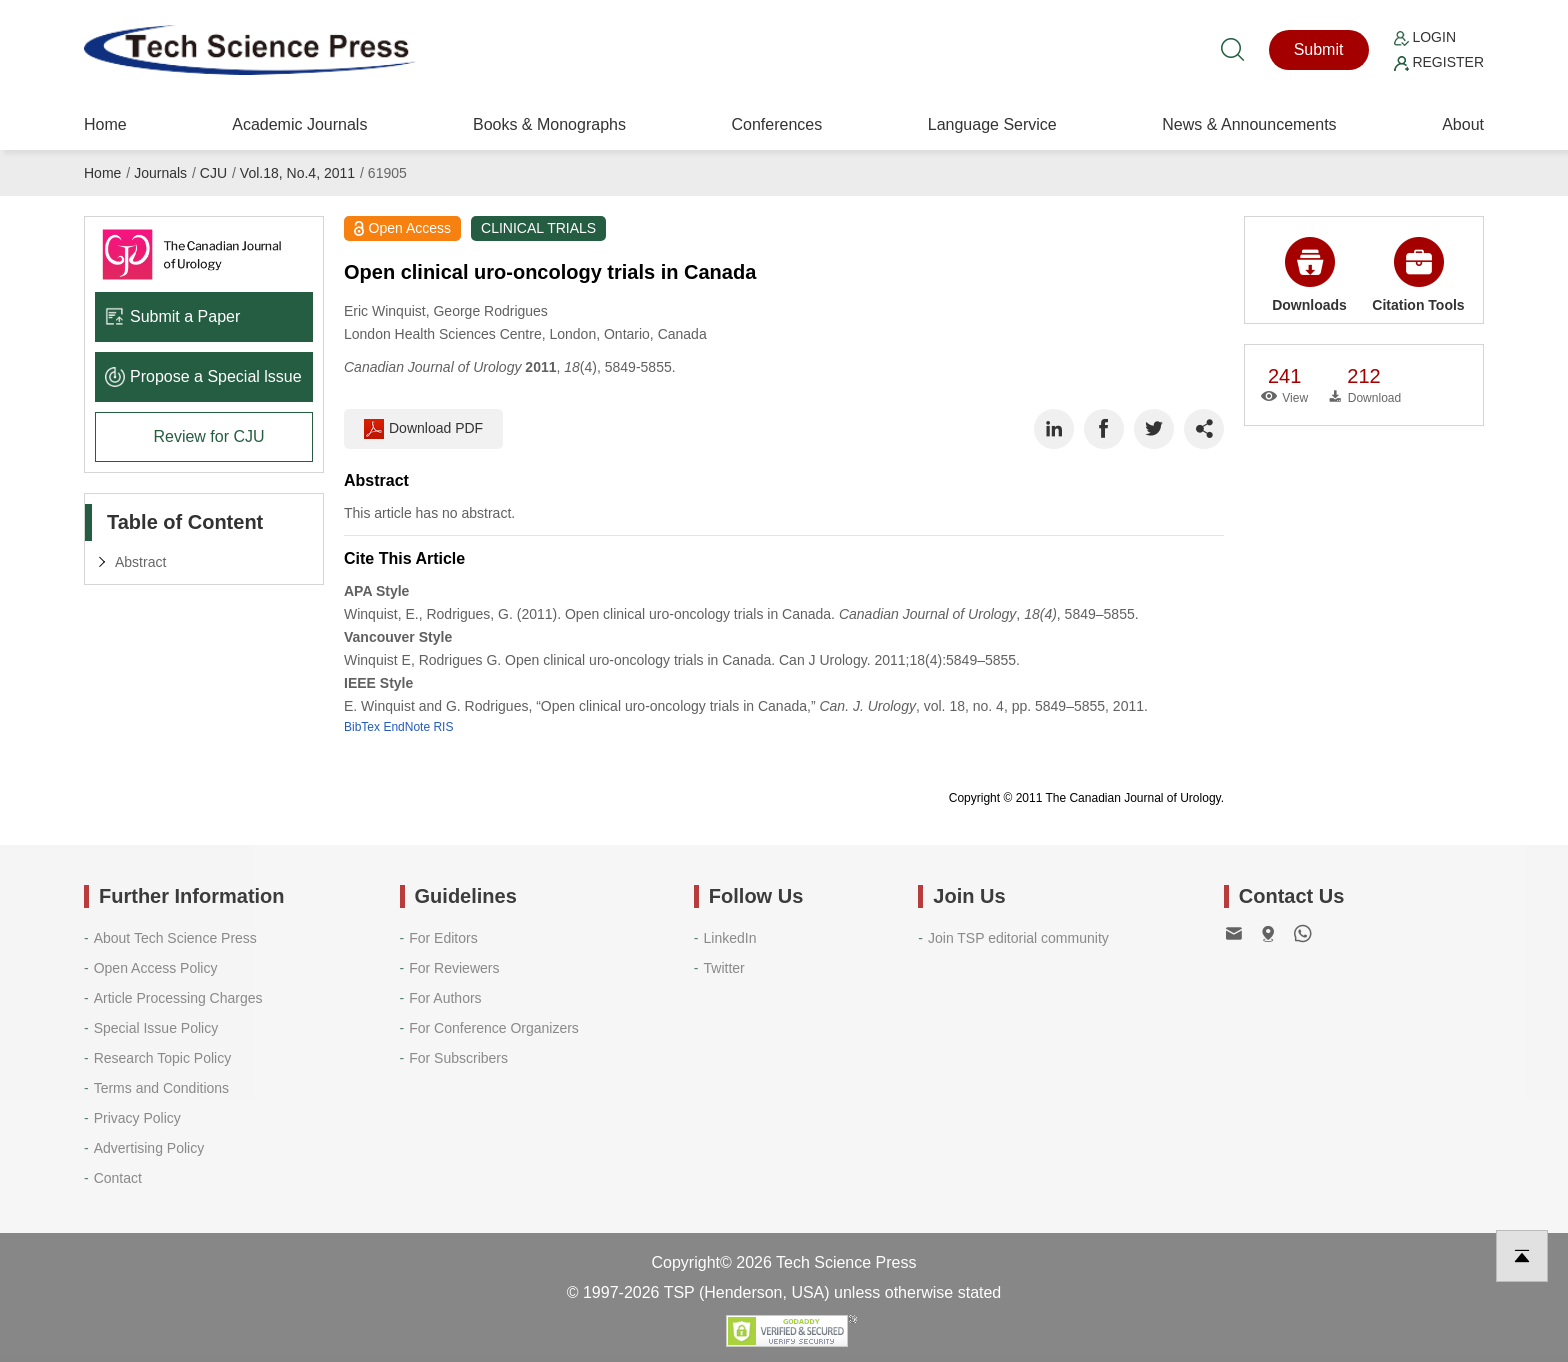 The image size is (1568, 1362). What do you see at coordinates (549, 124) in the screenshot?
I see `Books & Monographs` at bounding box center [549, 124].